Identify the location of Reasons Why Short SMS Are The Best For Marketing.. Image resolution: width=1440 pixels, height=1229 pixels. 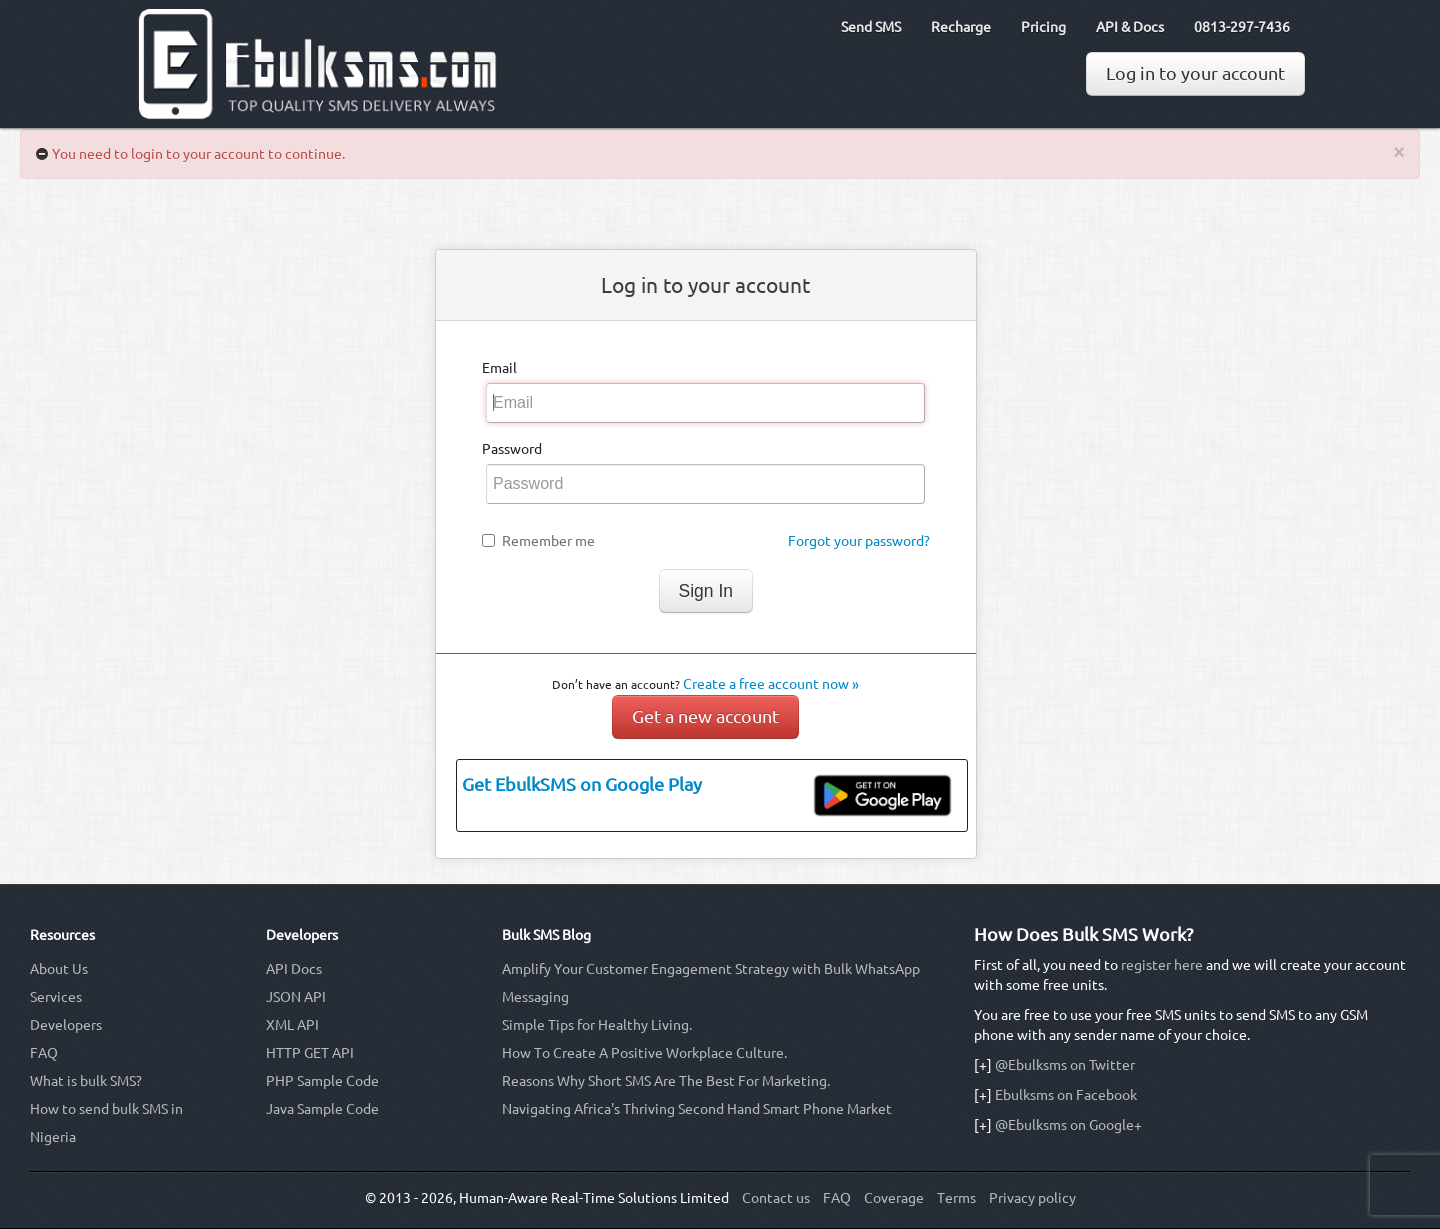
(666, 1081).